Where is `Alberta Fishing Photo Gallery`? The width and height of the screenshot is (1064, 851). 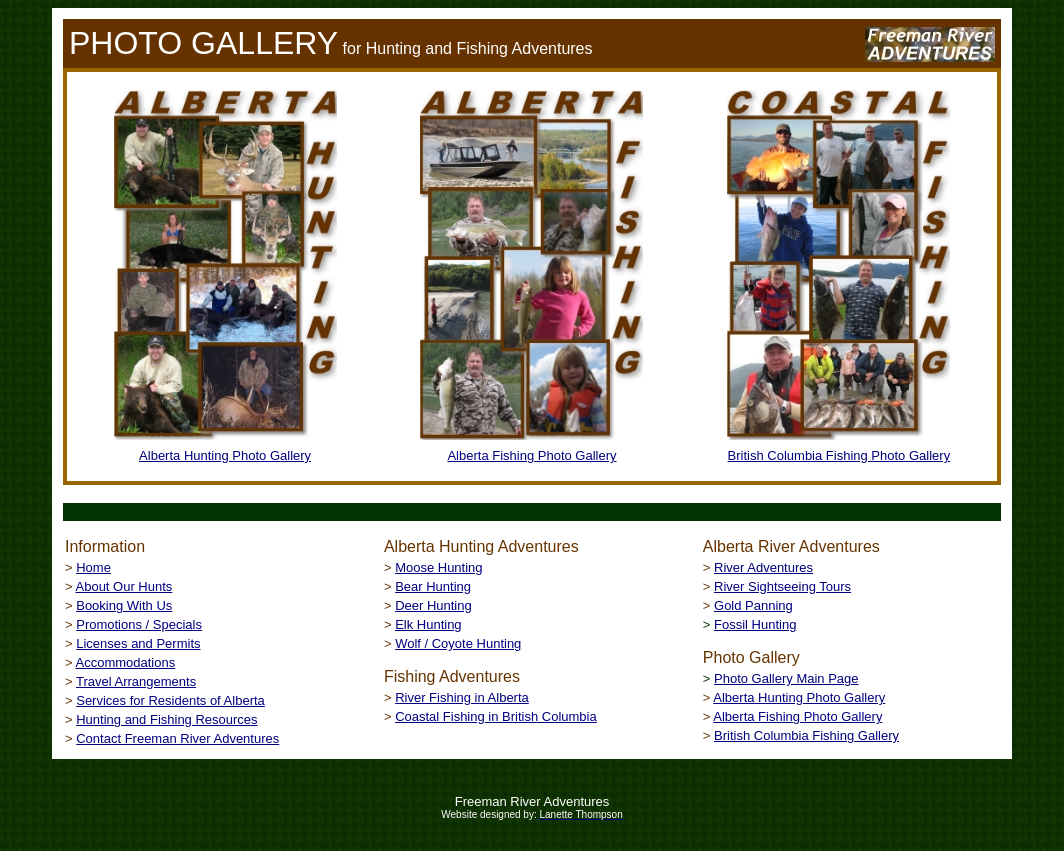
Alberta Fishing Photo Gallery is located at coordinates (531, 455).